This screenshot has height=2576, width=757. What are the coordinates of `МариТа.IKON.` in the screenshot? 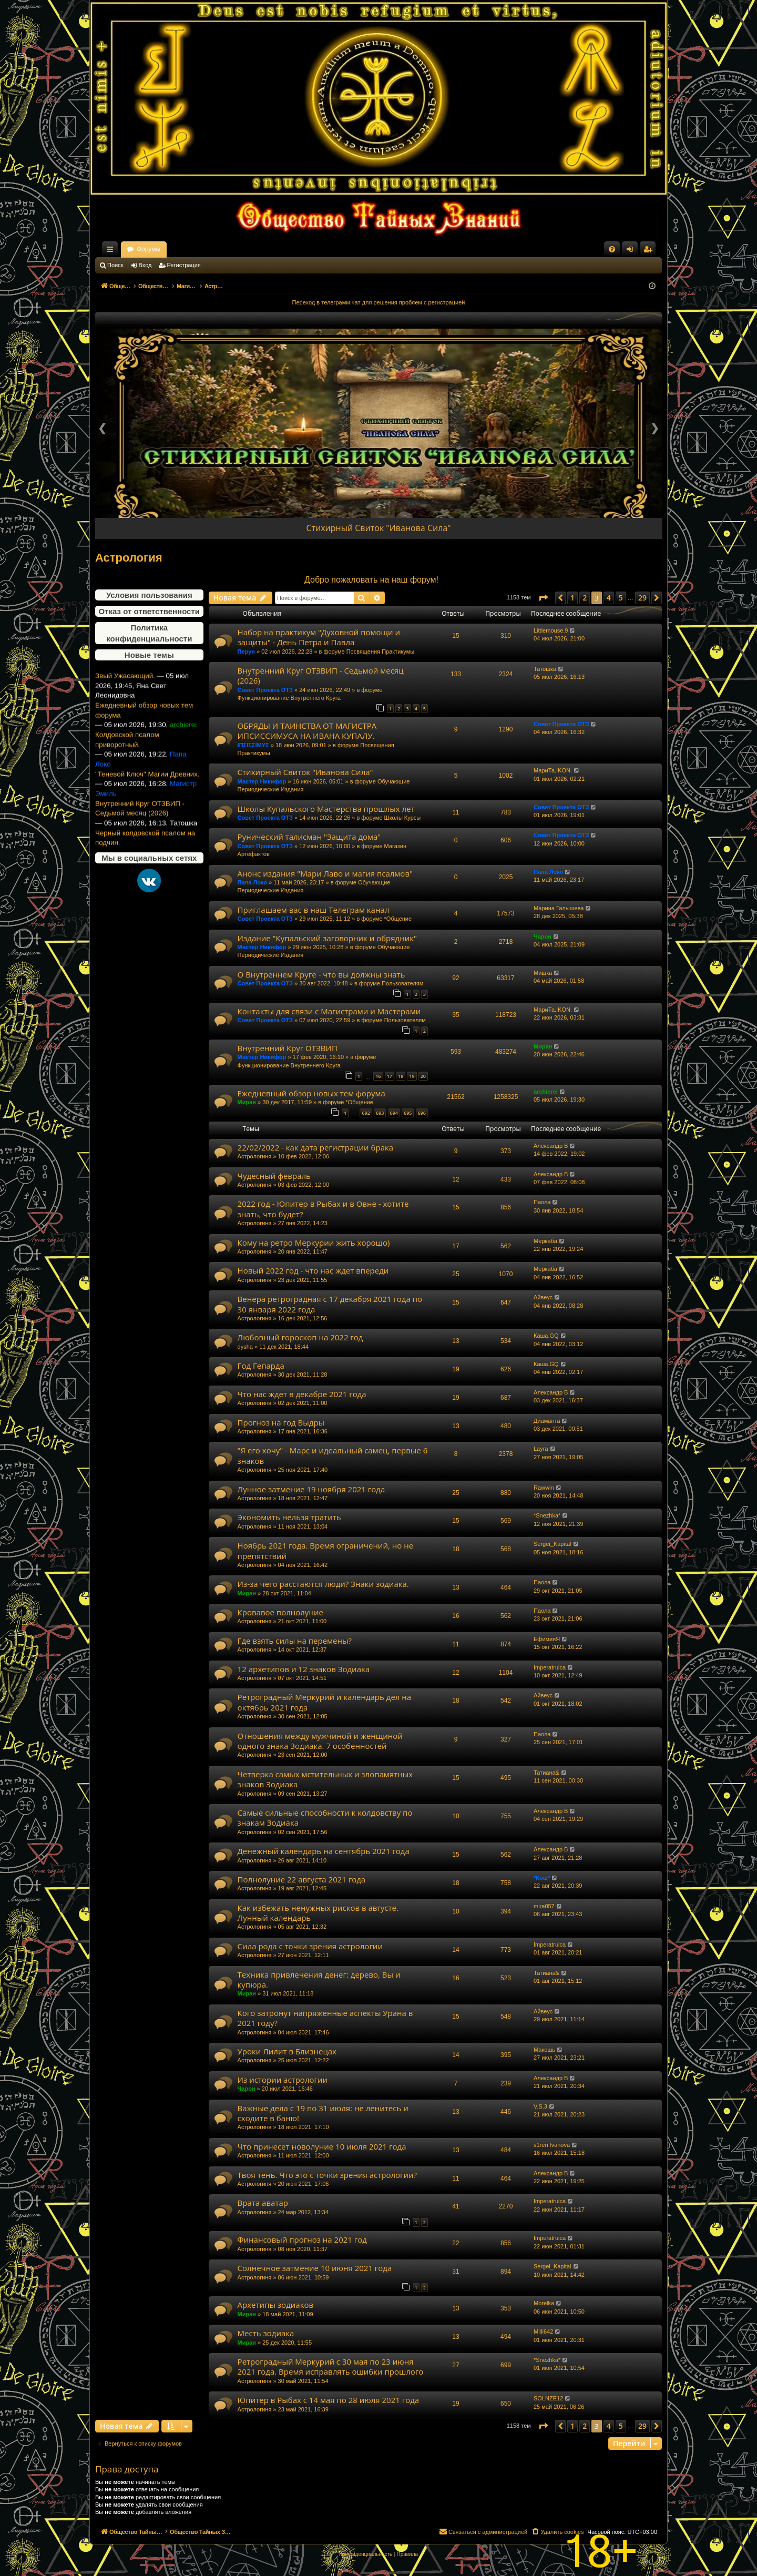 It's located at (553, 770).